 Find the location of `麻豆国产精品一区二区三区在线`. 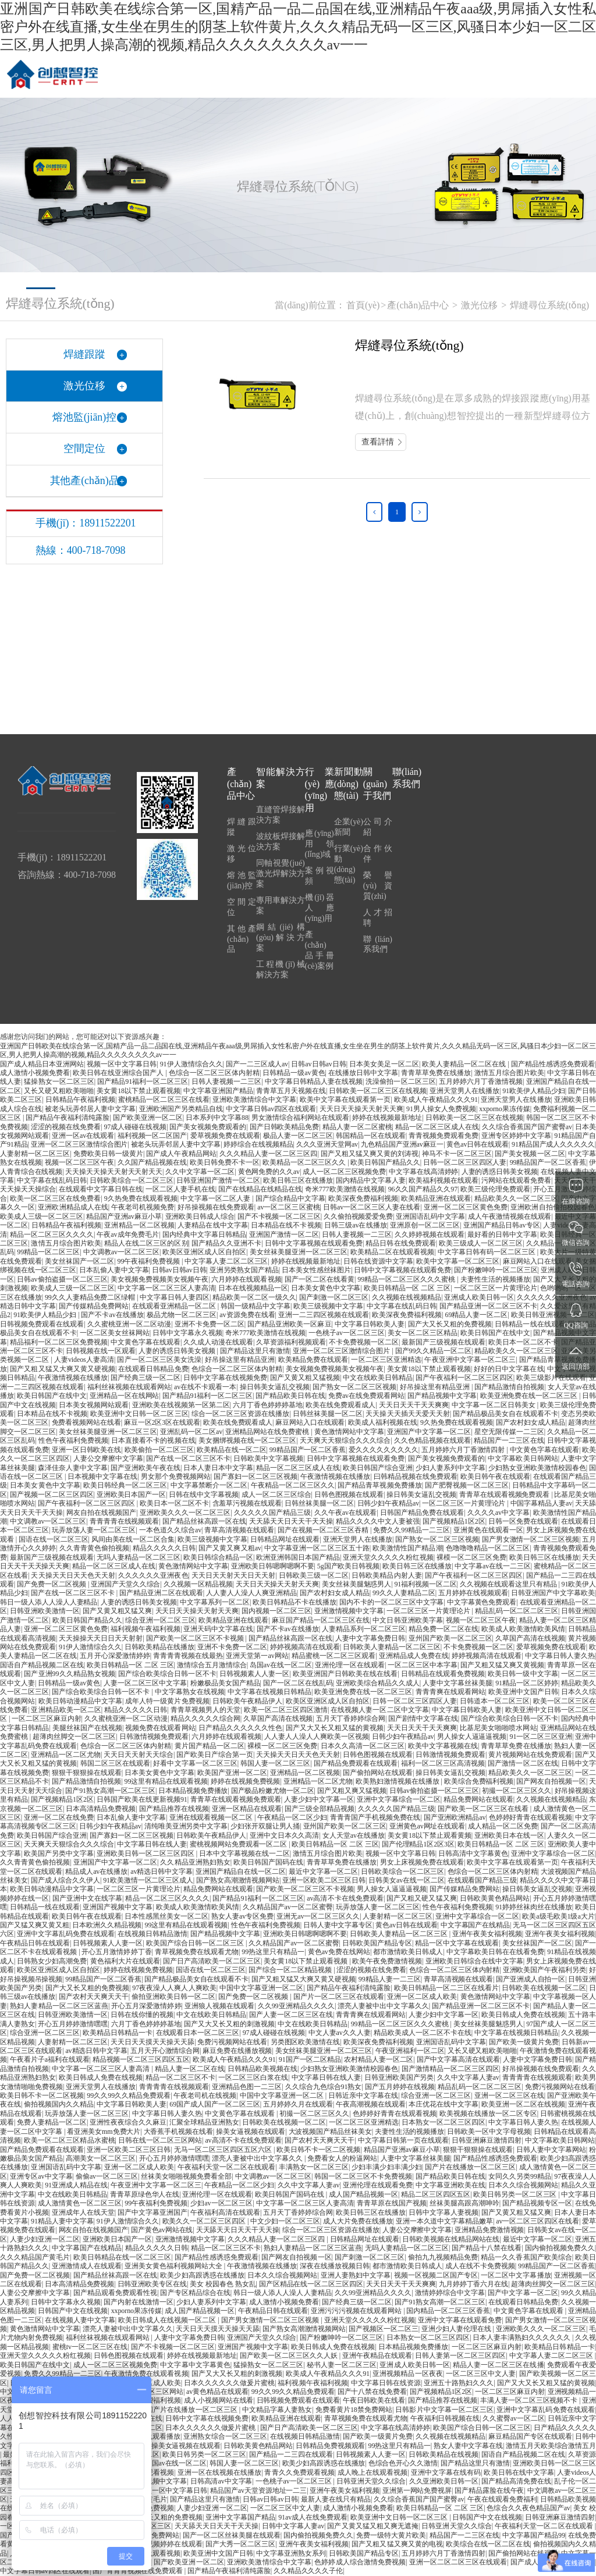

麻豆国产精品一区二区三区在线 is located at coordinates (321, 1620).